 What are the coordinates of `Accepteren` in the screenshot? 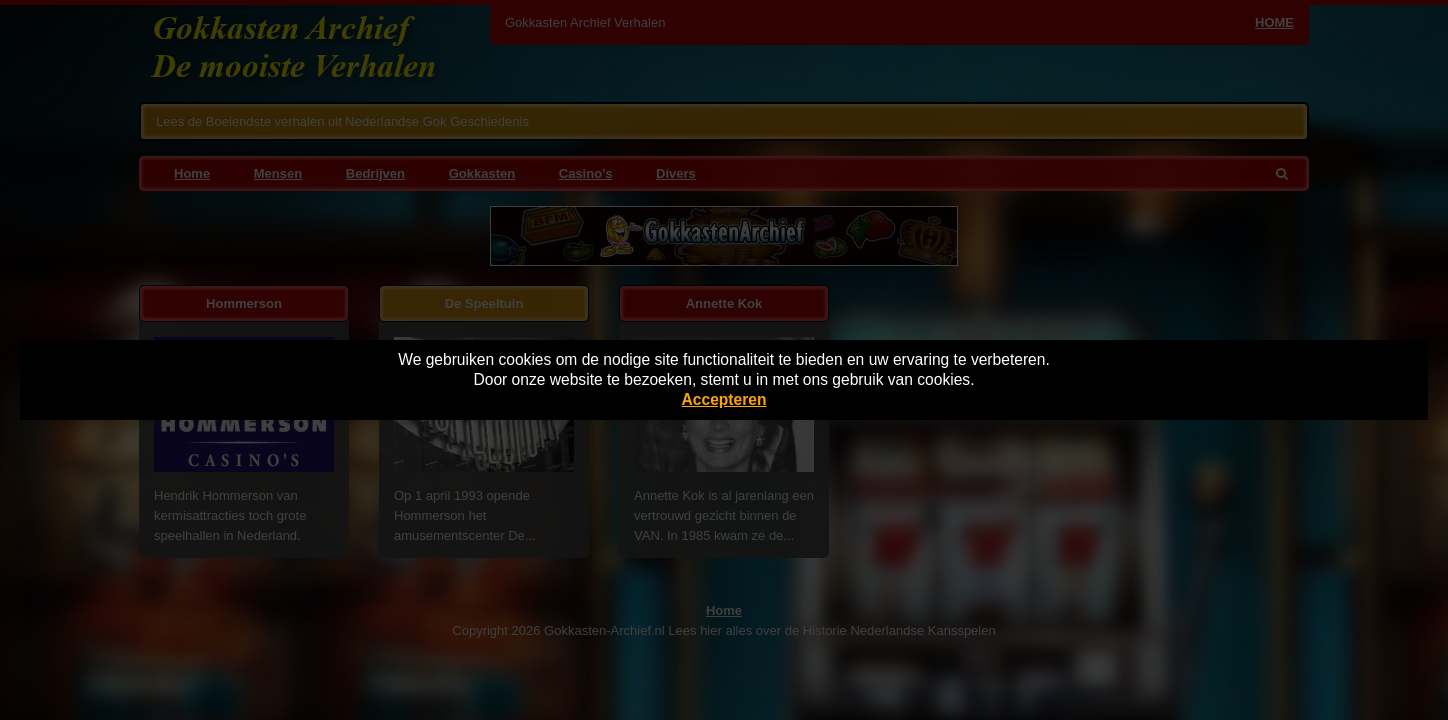 It's located at (724, 399).